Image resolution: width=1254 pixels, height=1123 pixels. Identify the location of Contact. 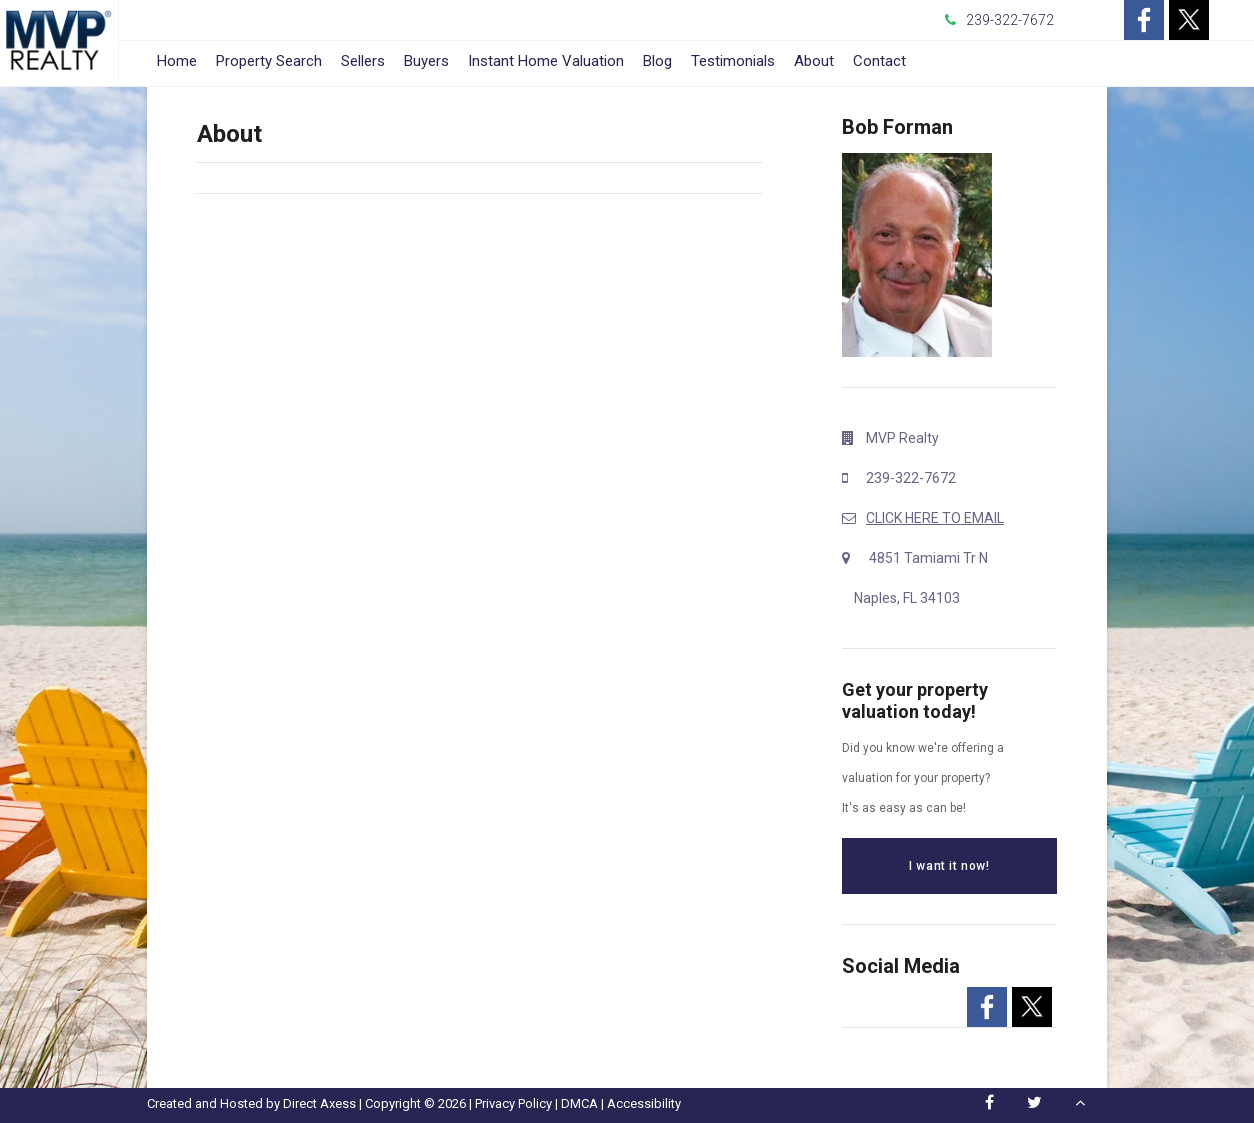
(879, 61).